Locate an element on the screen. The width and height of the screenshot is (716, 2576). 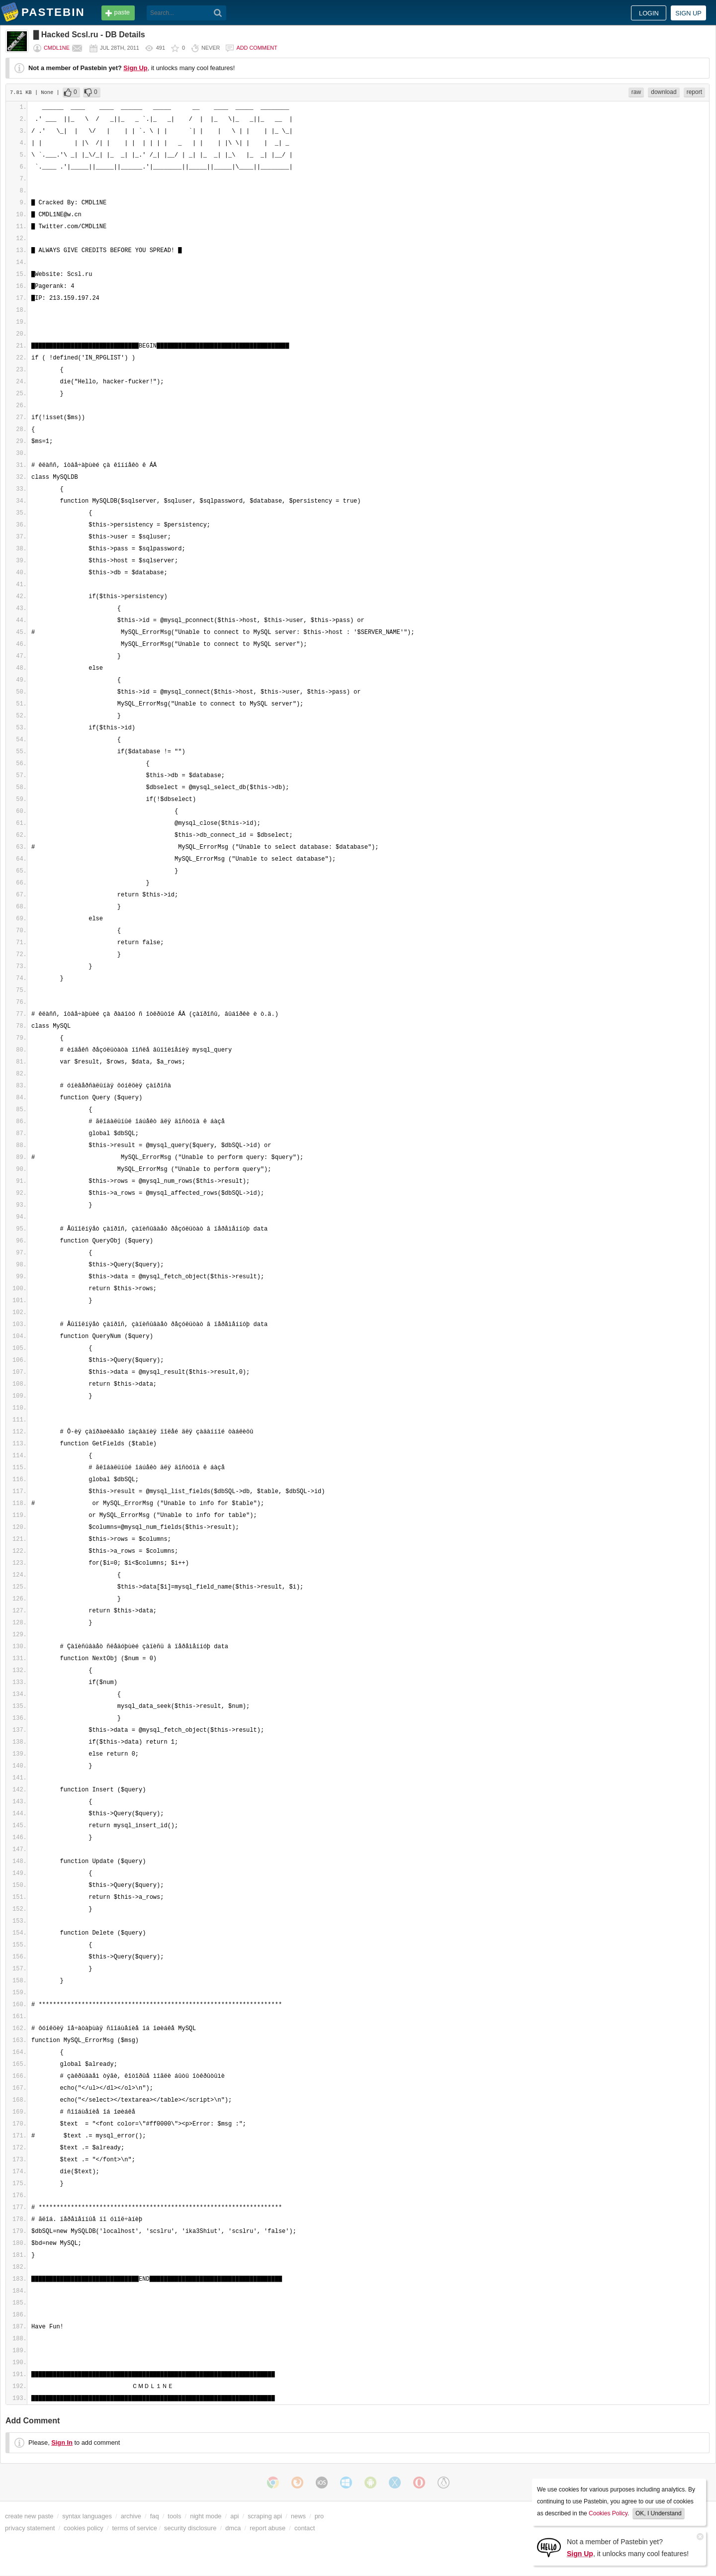
raw is located at coordinates (636, 92).